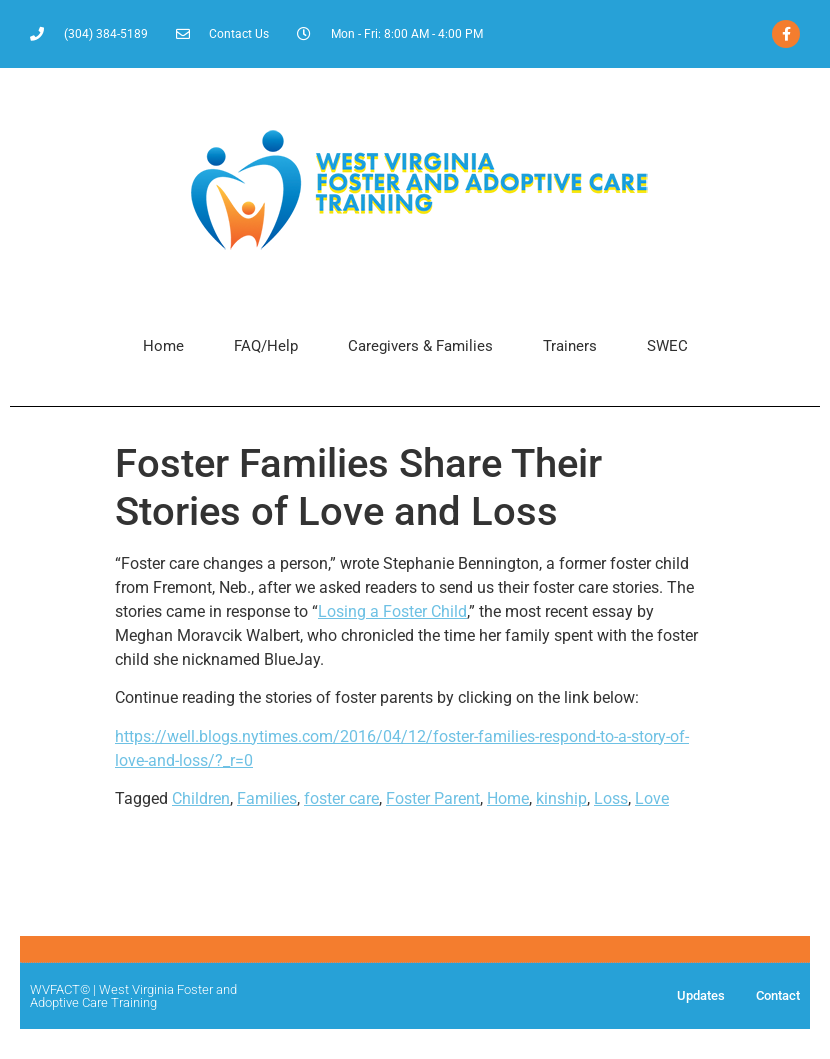  What do you see at coordinates (667, 346) in the screenshot?
I see `SWEC` at bounding box center [667, 346].